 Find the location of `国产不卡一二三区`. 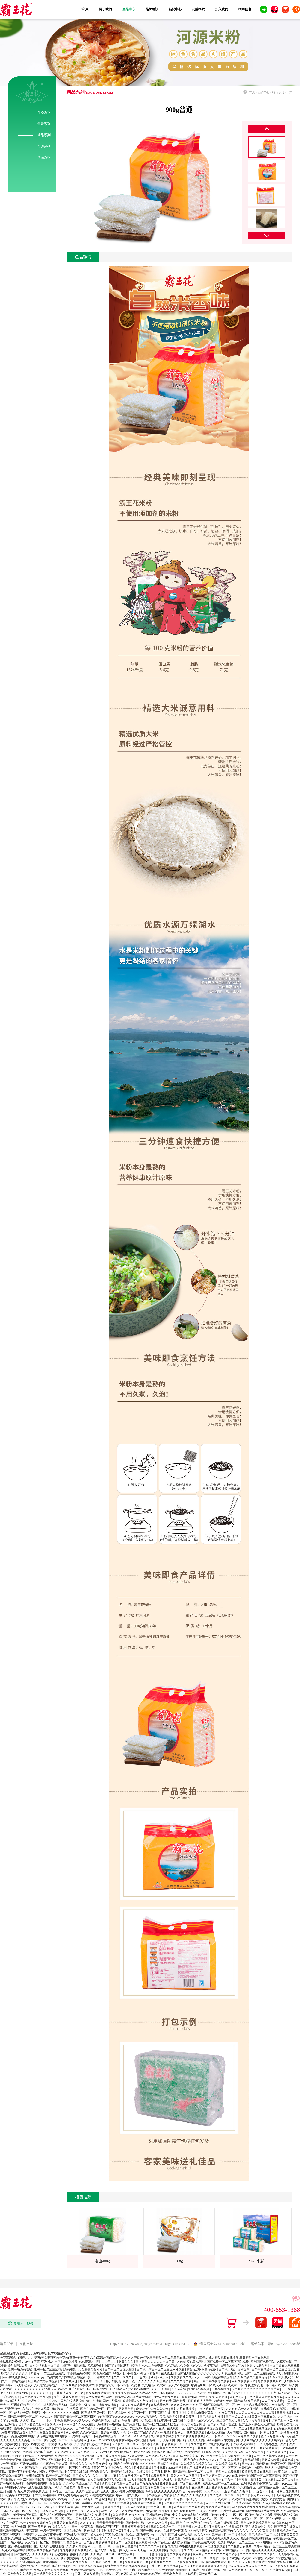

国产不卡一二三区 is located at coordinates (236, 2428).